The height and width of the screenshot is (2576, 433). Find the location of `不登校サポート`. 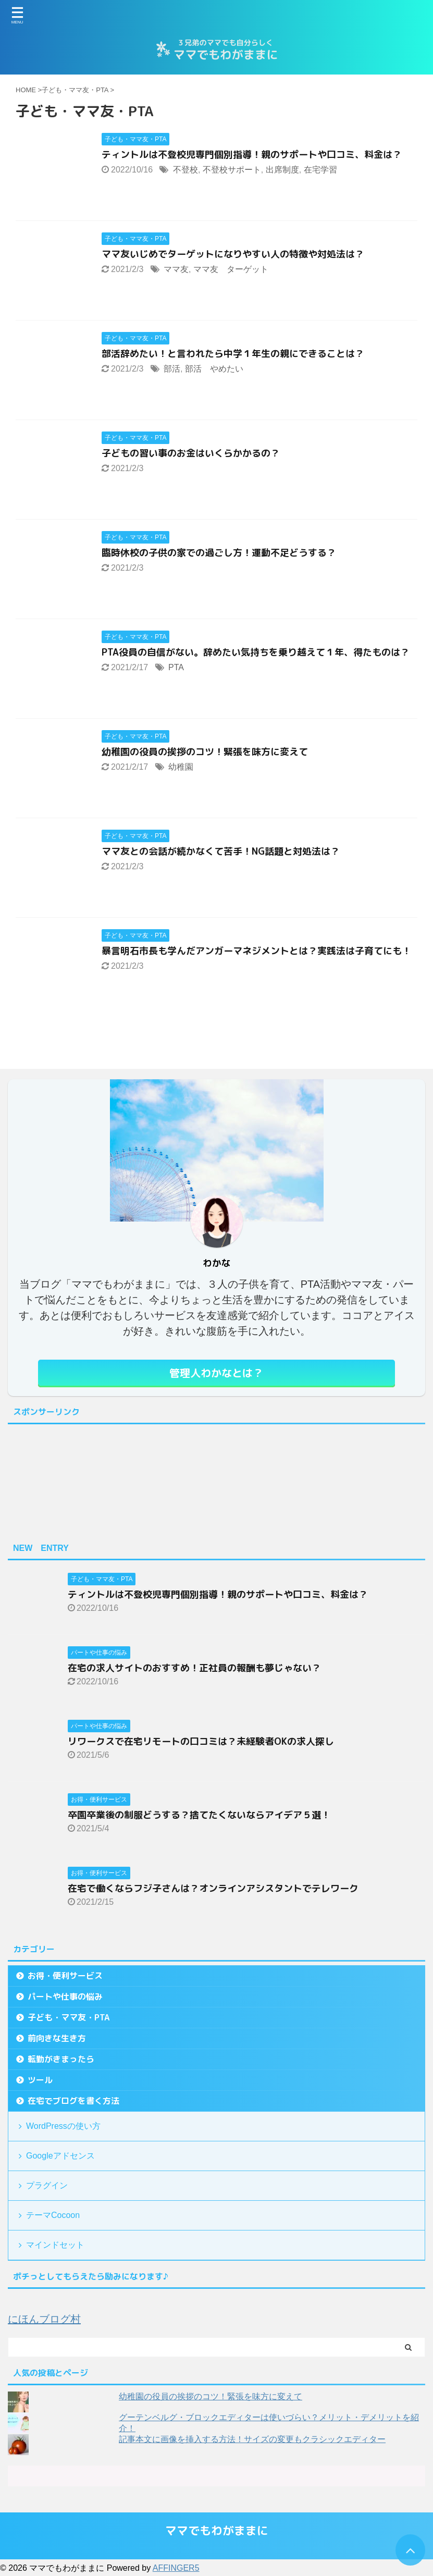

不登校サポート is located at coordinates (232, 169).